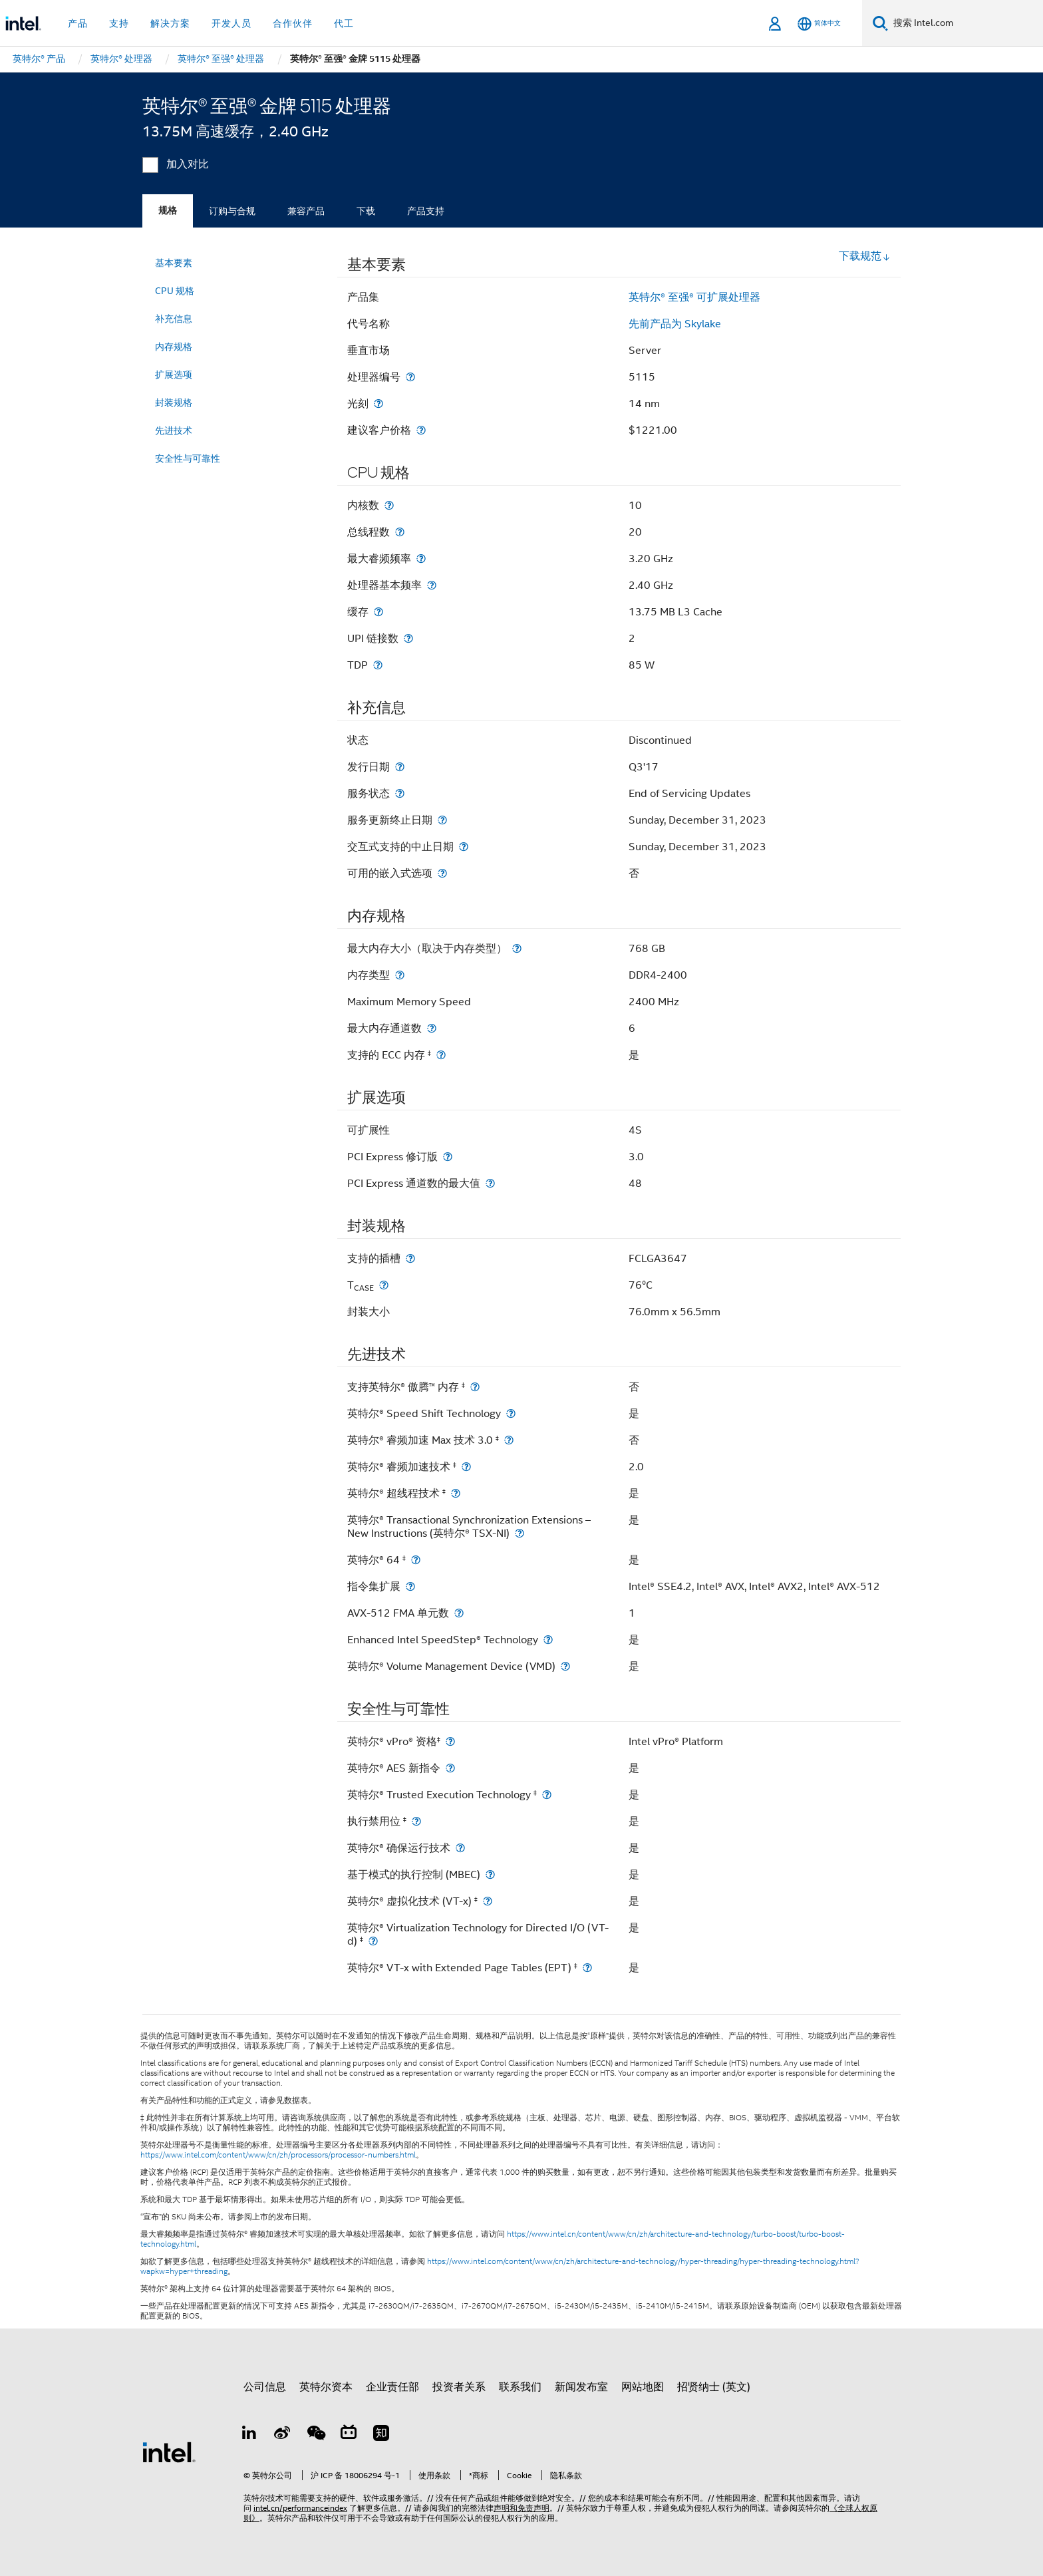  I want to click on [缓存], so click(378, 611).